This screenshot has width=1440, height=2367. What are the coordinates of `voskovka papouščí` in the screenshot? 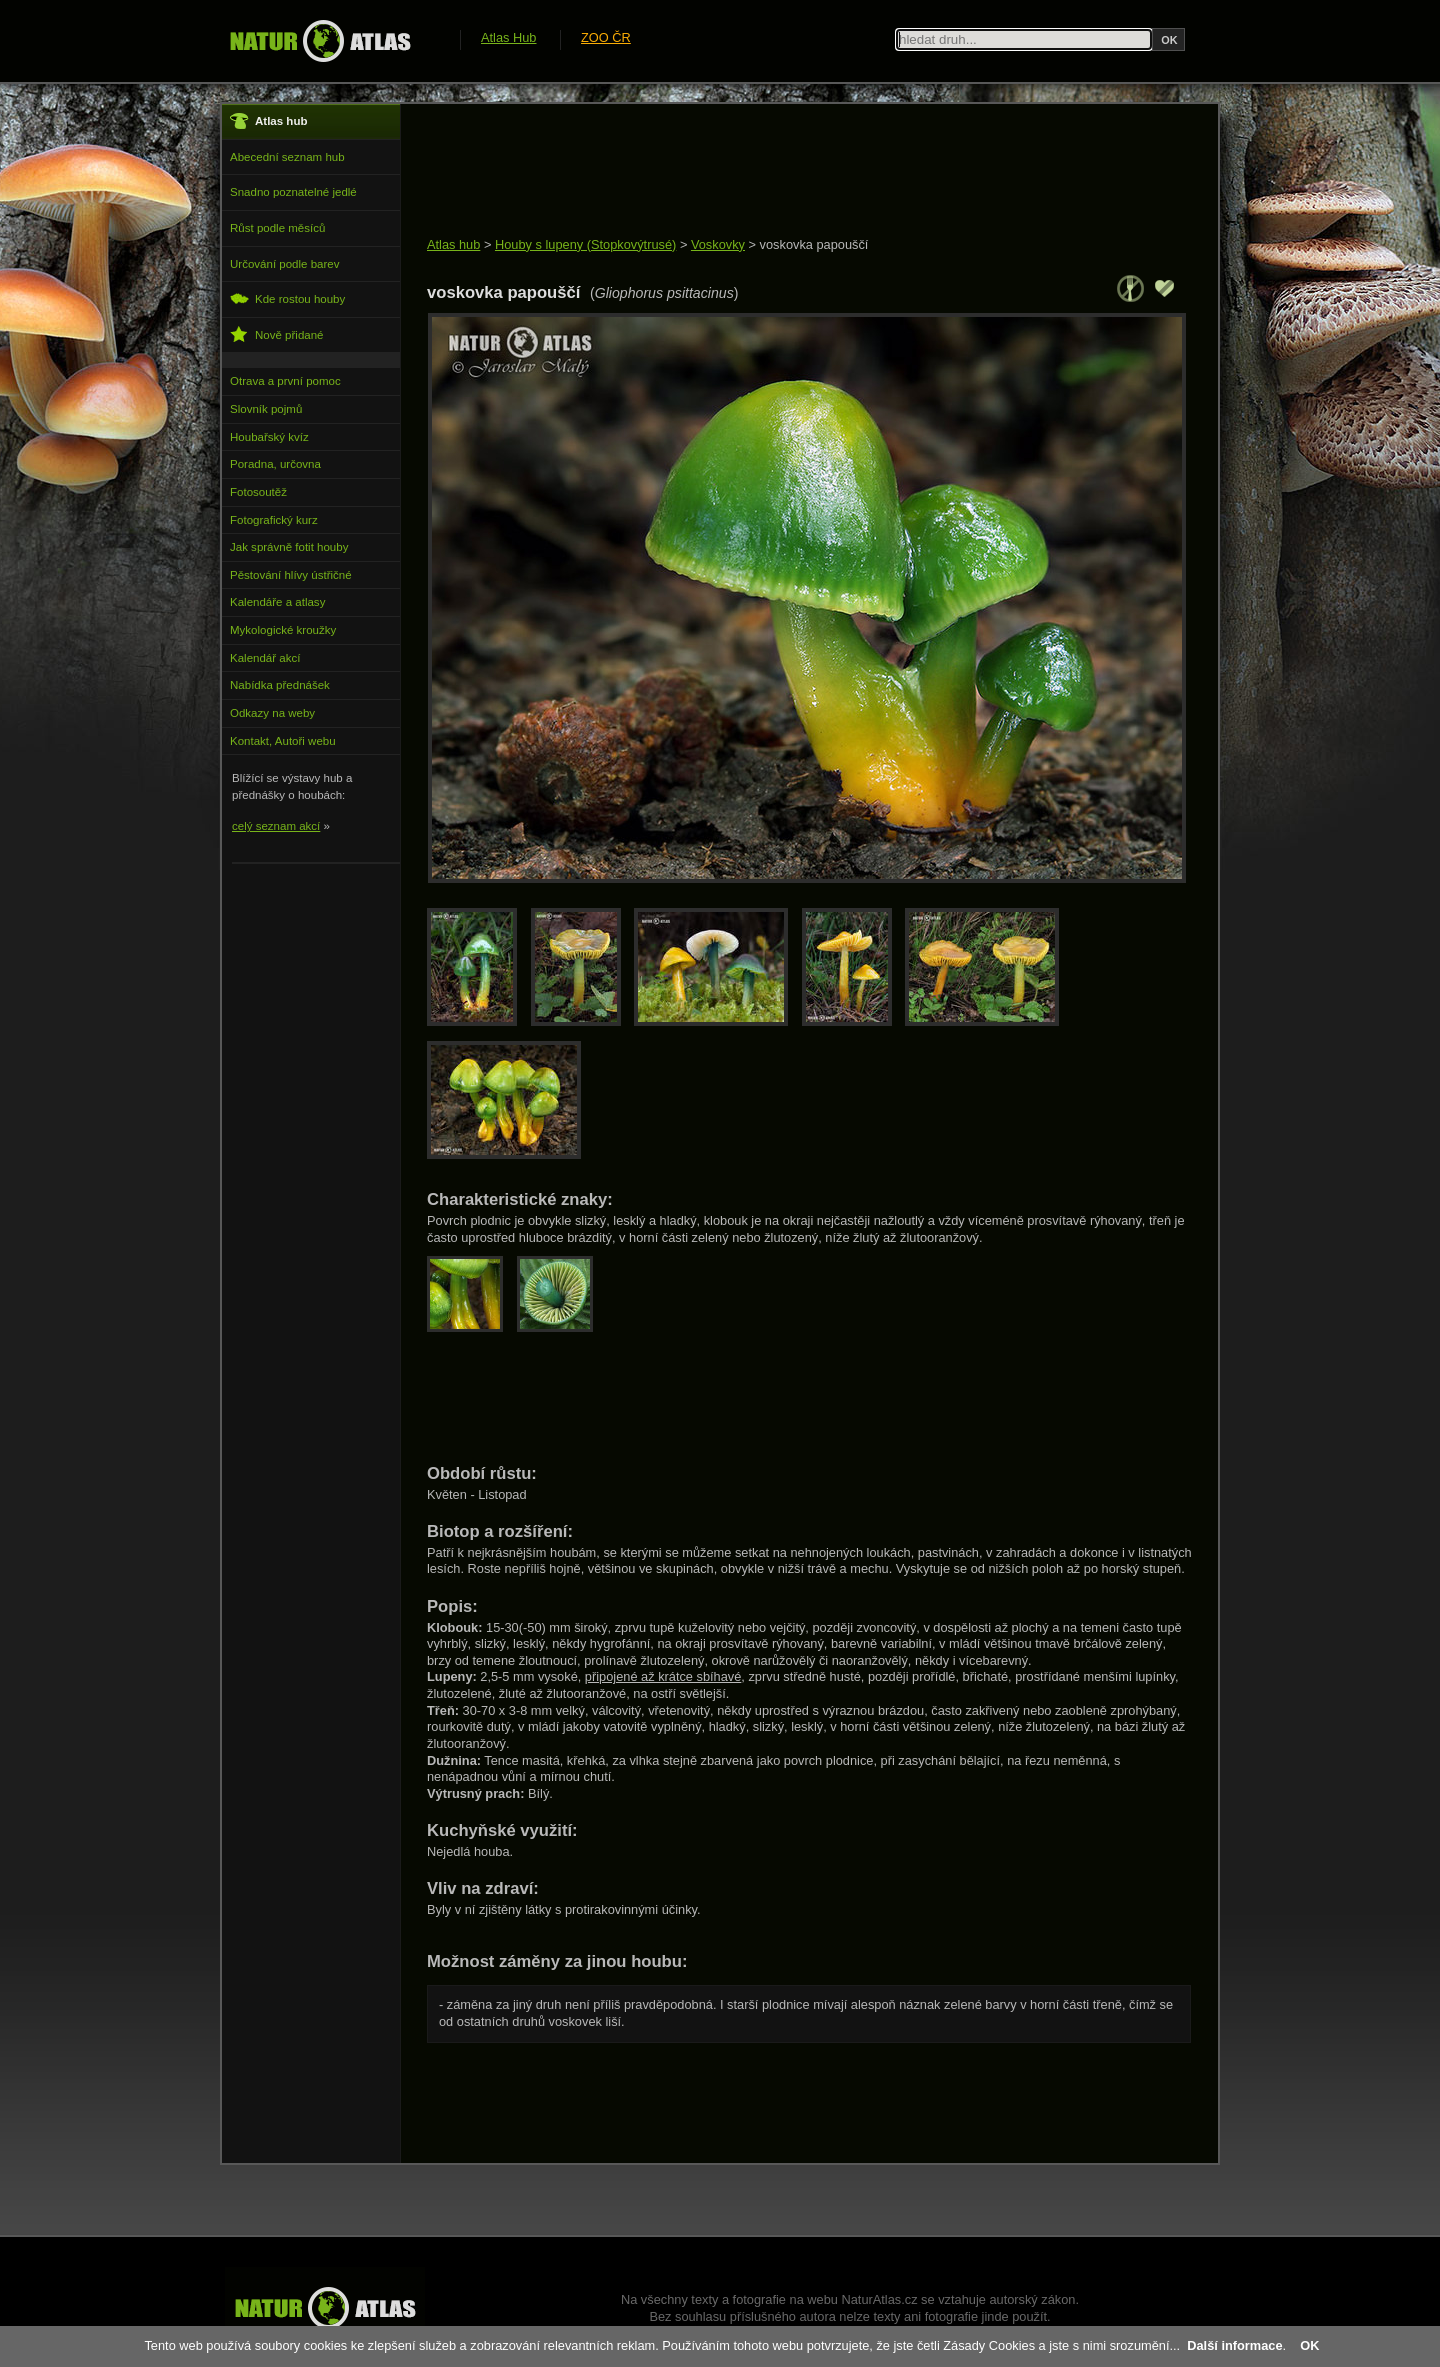 It's located at (814, 244).